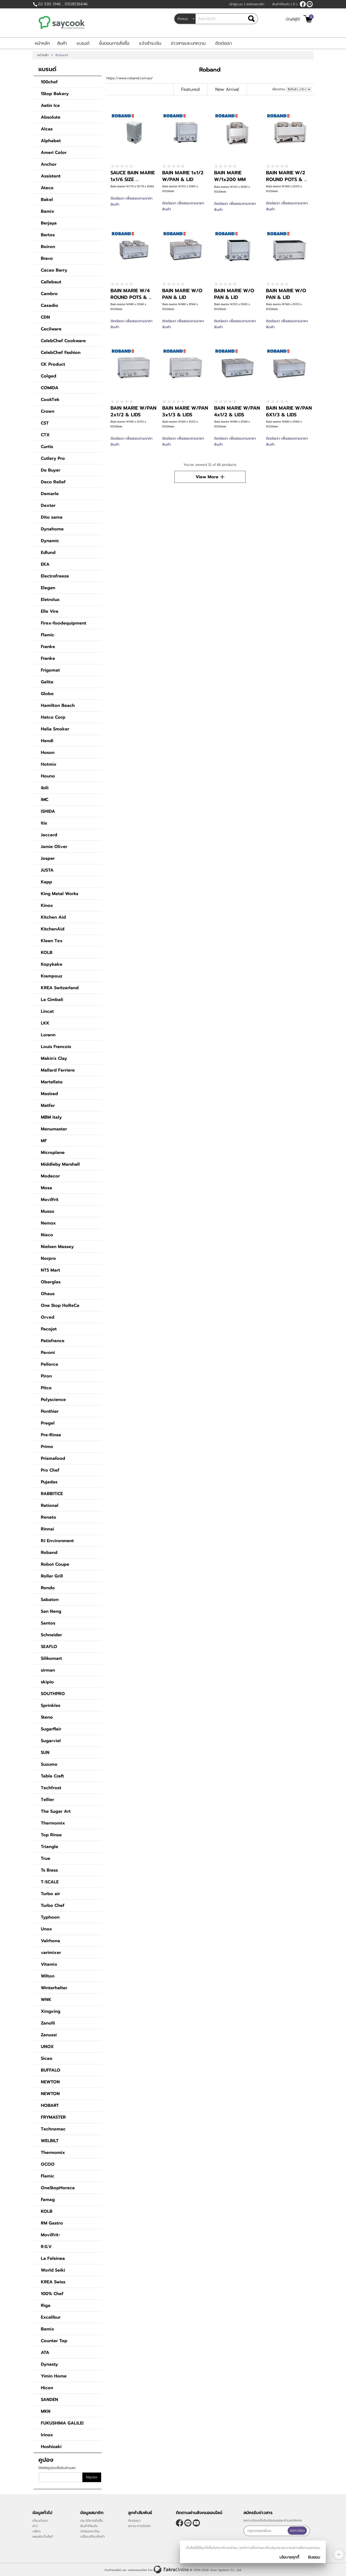 Image resolution: width=346 pixels, height=2576 pixels. Describe the element at coordinates (50, 105) in the screenshot. I see `Aatin Ice` at that location.